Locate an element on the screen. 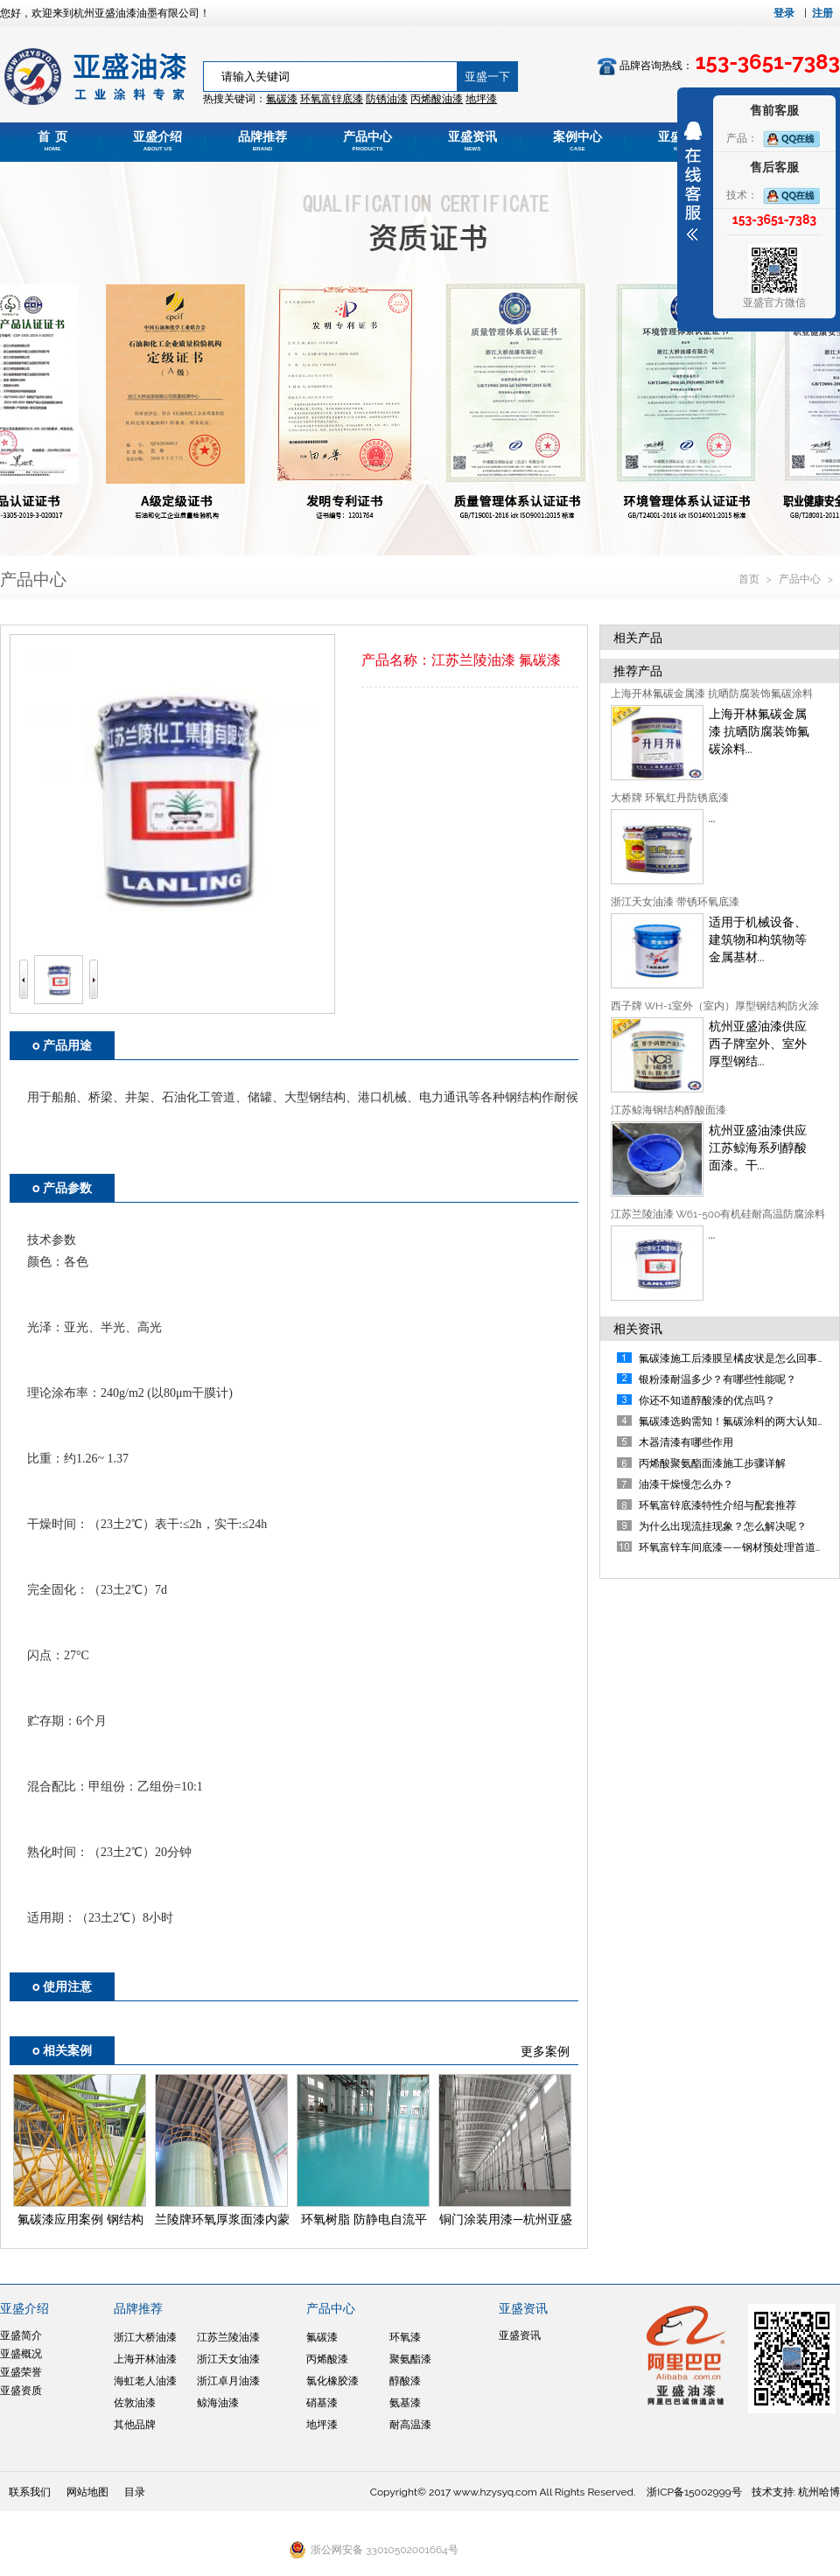 The image size is (840, 2576). 亚盛概况 is located at coordinates (21, 2354).